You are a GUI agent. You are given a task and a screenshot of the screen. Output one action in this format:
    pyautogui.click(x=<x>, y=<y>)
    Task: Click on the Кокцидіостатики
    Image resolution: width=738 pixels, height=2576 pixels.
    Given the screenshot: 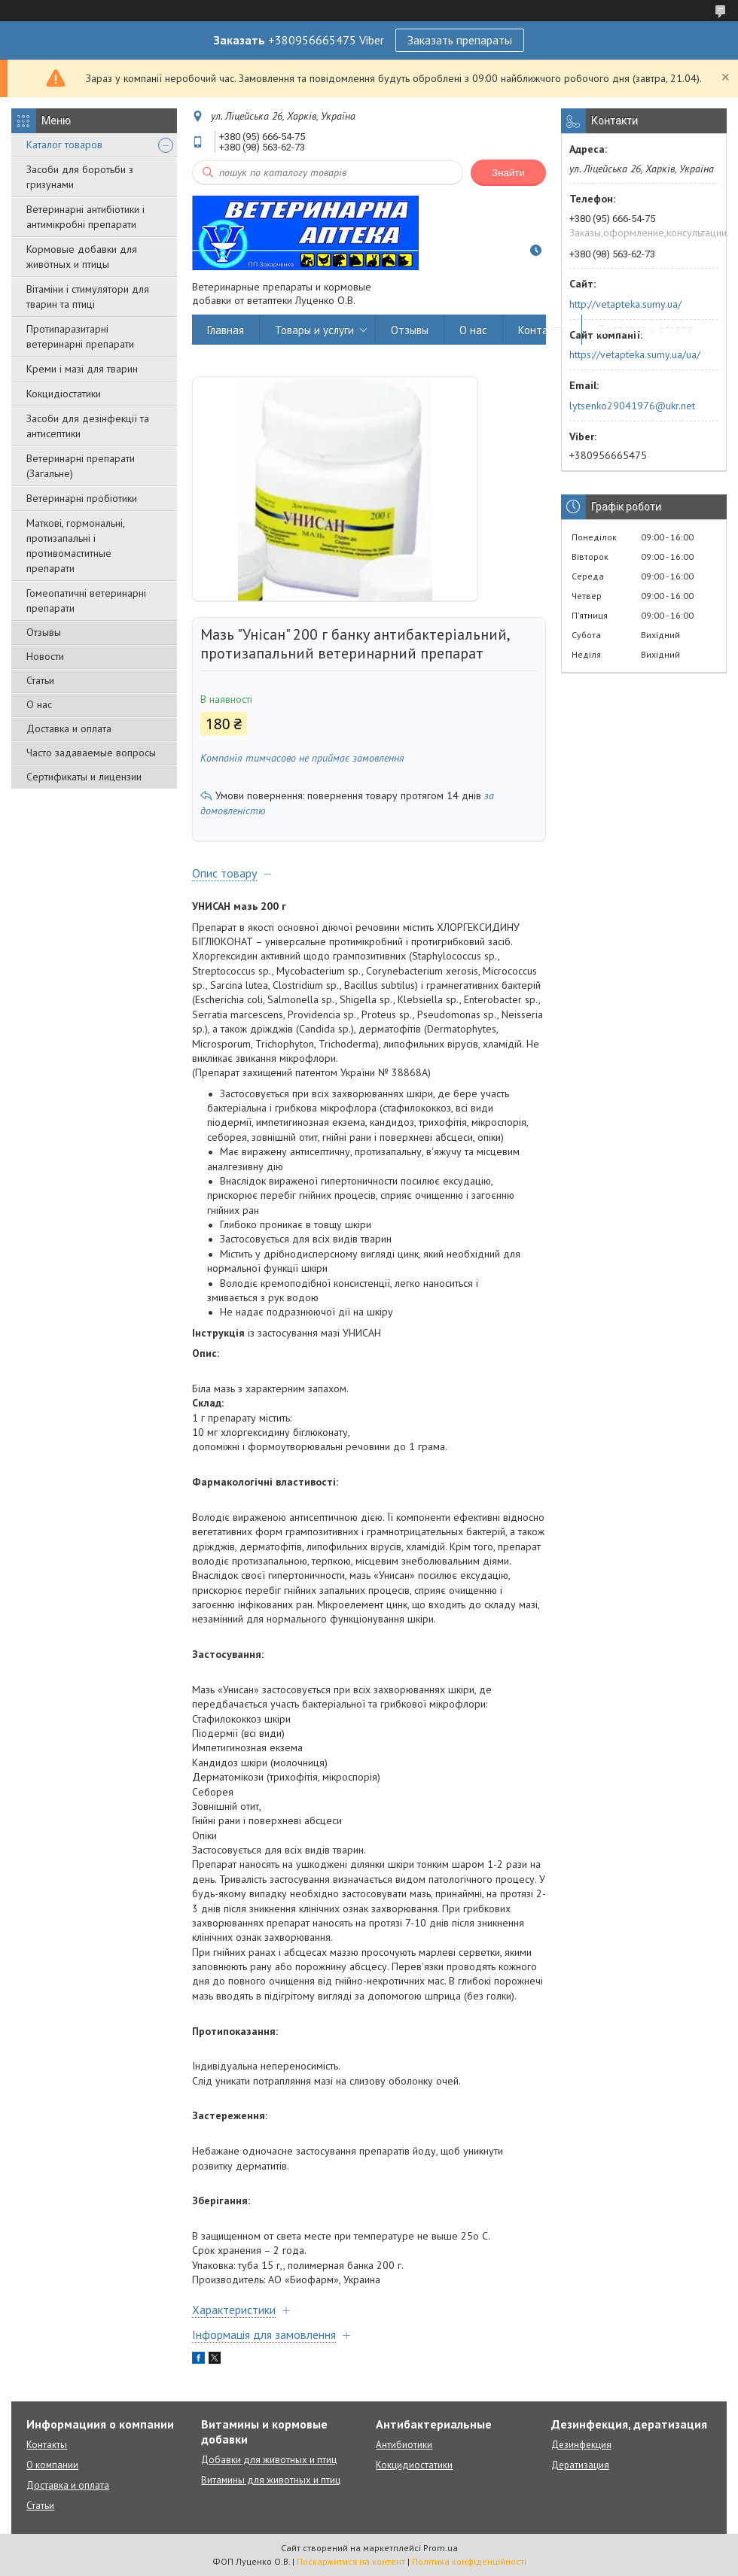 What is the action you would take?
    pyautogui.click(x=63, y=393)
    